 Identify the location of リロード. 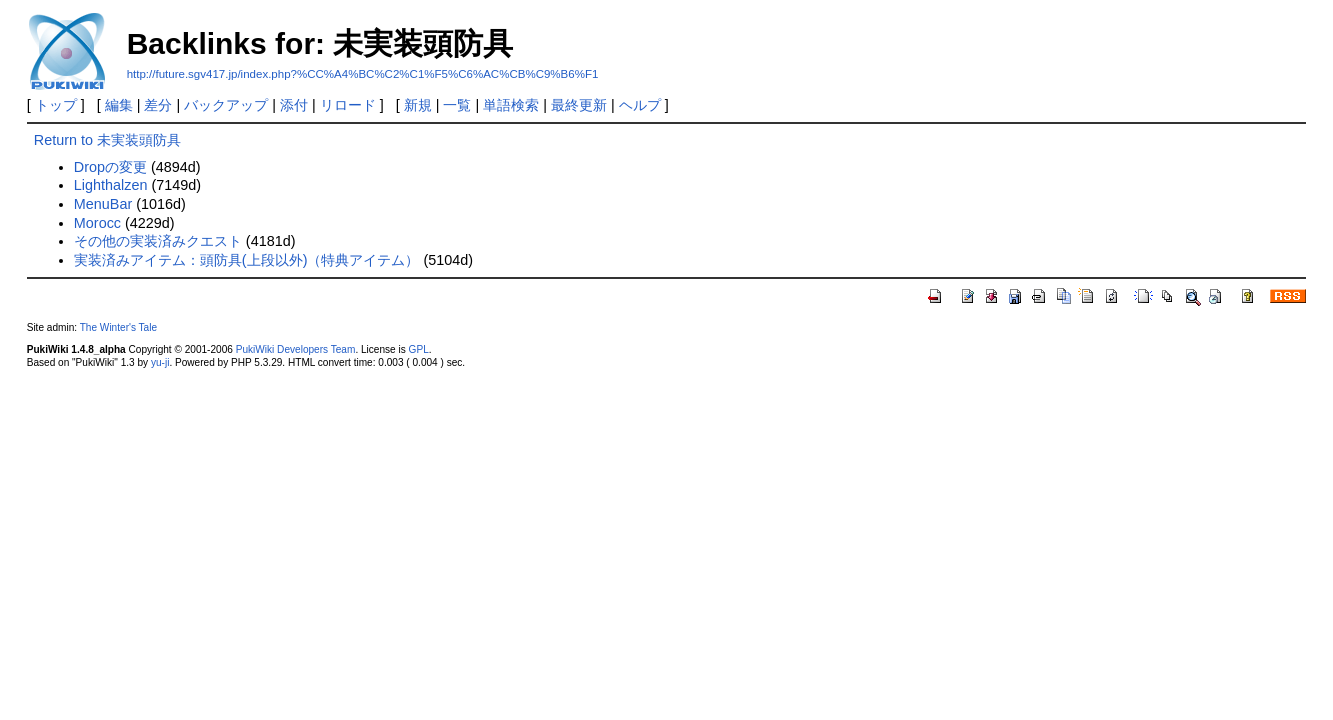
(348, 105).